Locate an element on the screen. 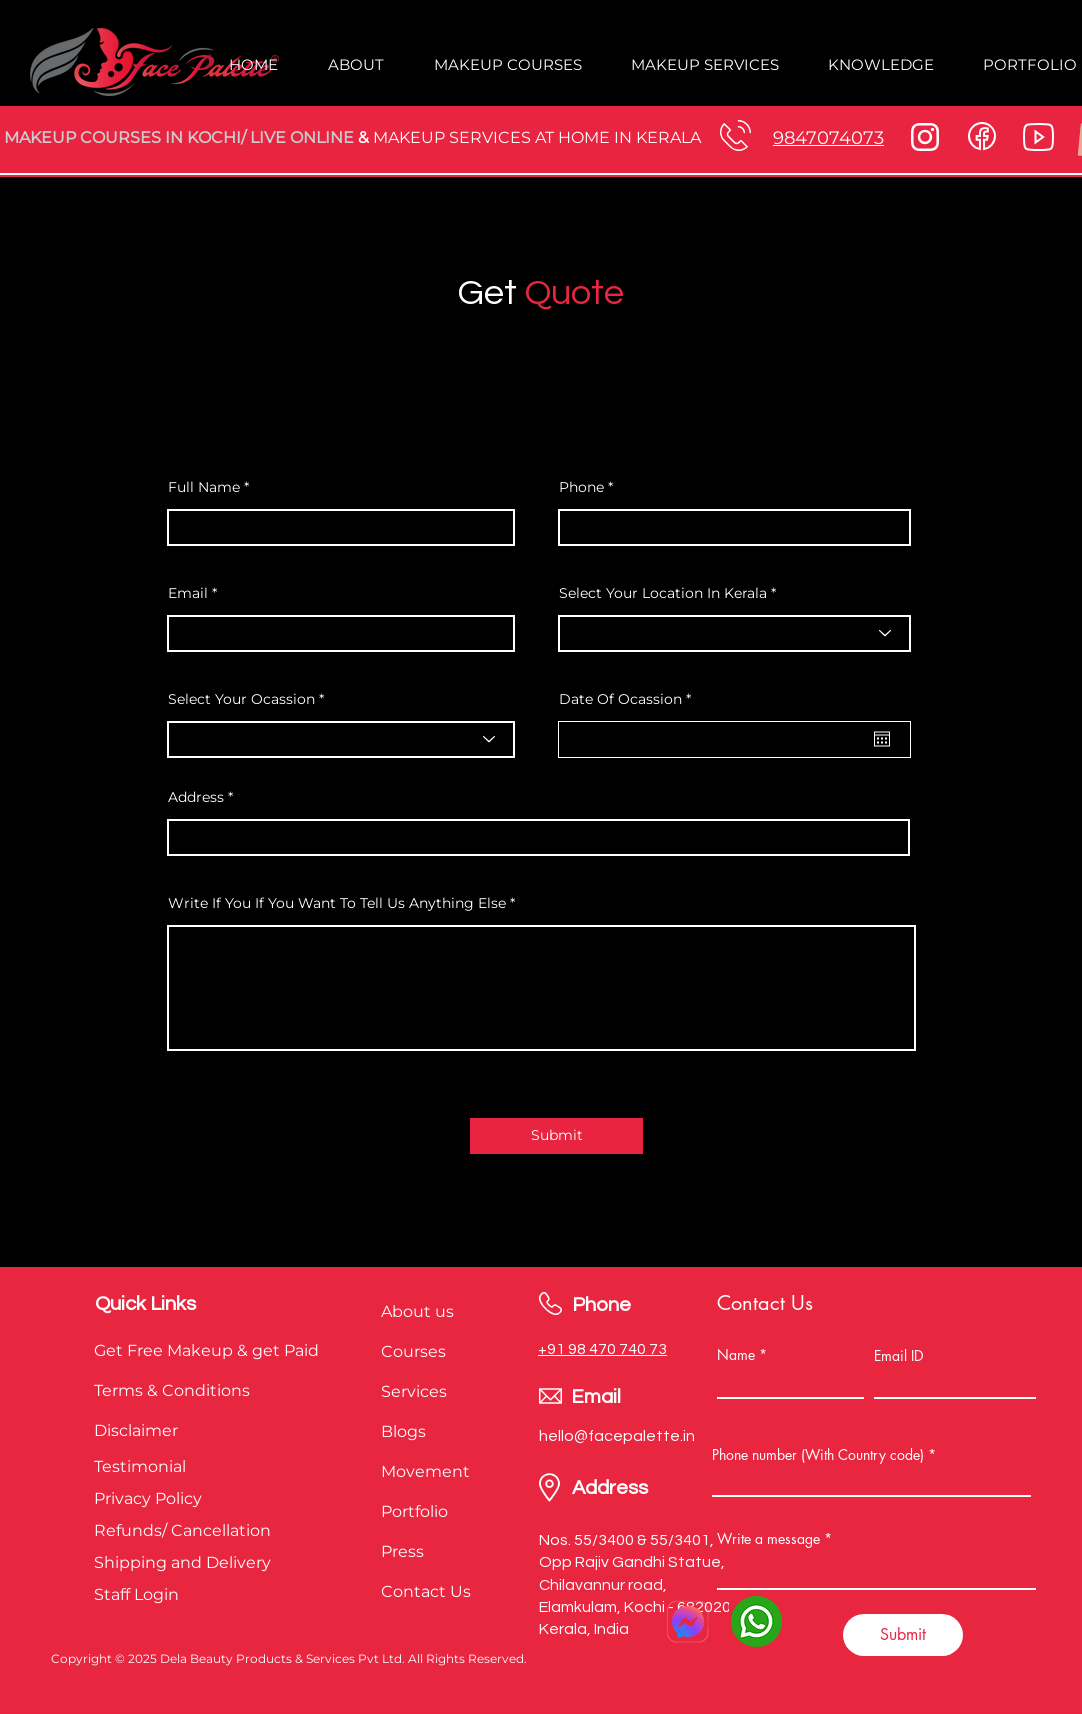 This screenshot has width=1082, height=1714. [3670051] is located at coordinates (756, 1621).